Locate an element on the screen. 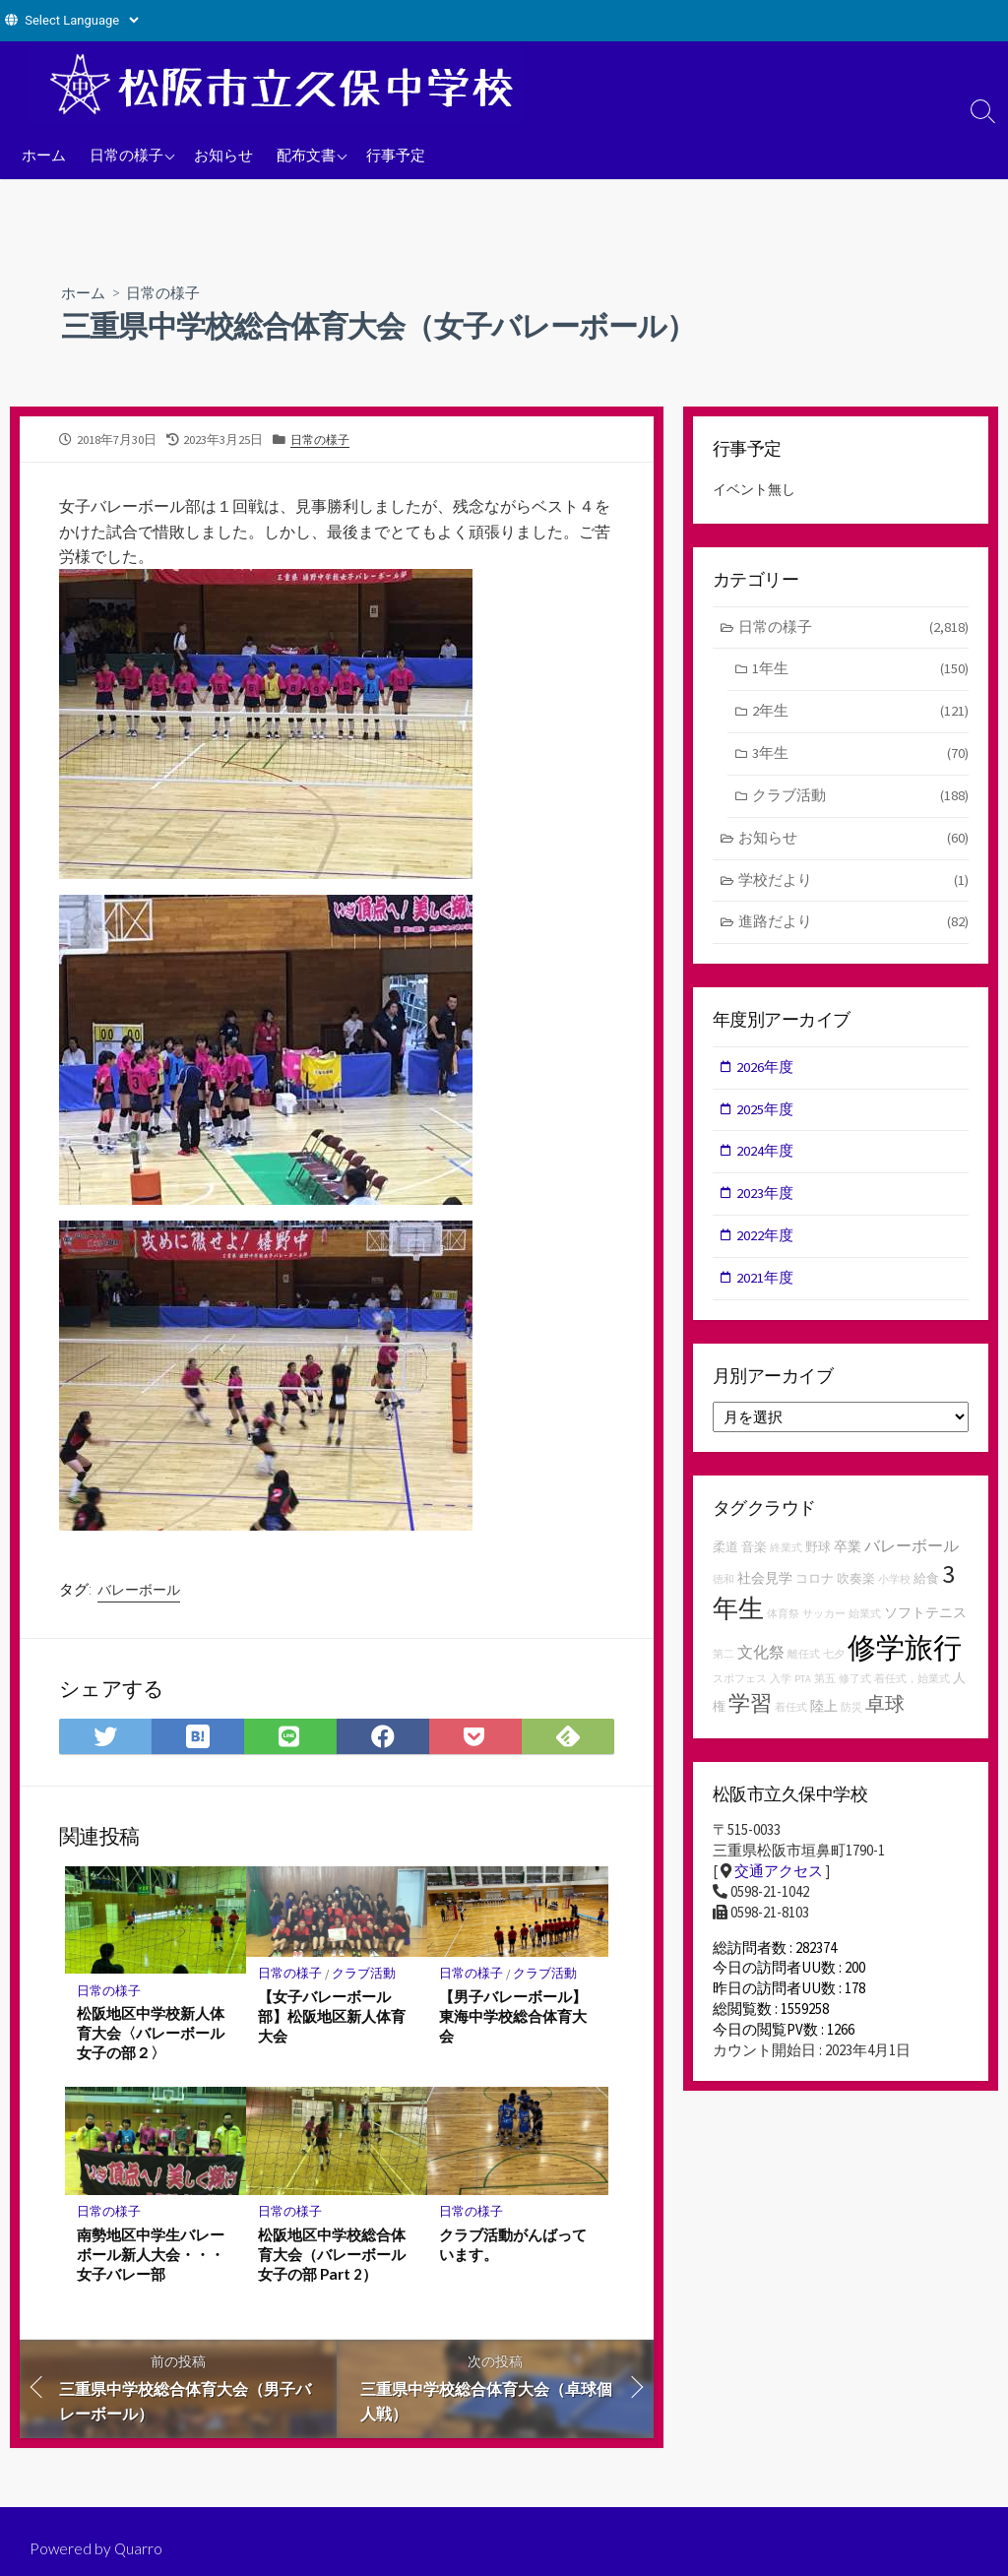 The width and height of the screenshot is (1008, 2576). 音楽 is located at coordinates (754, 1557).